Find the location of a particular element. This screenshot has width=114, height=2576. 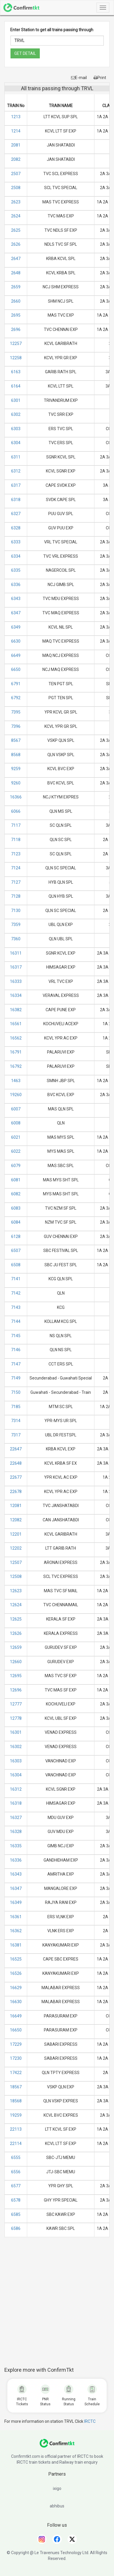

6791 is located at coordinates (15, 683).